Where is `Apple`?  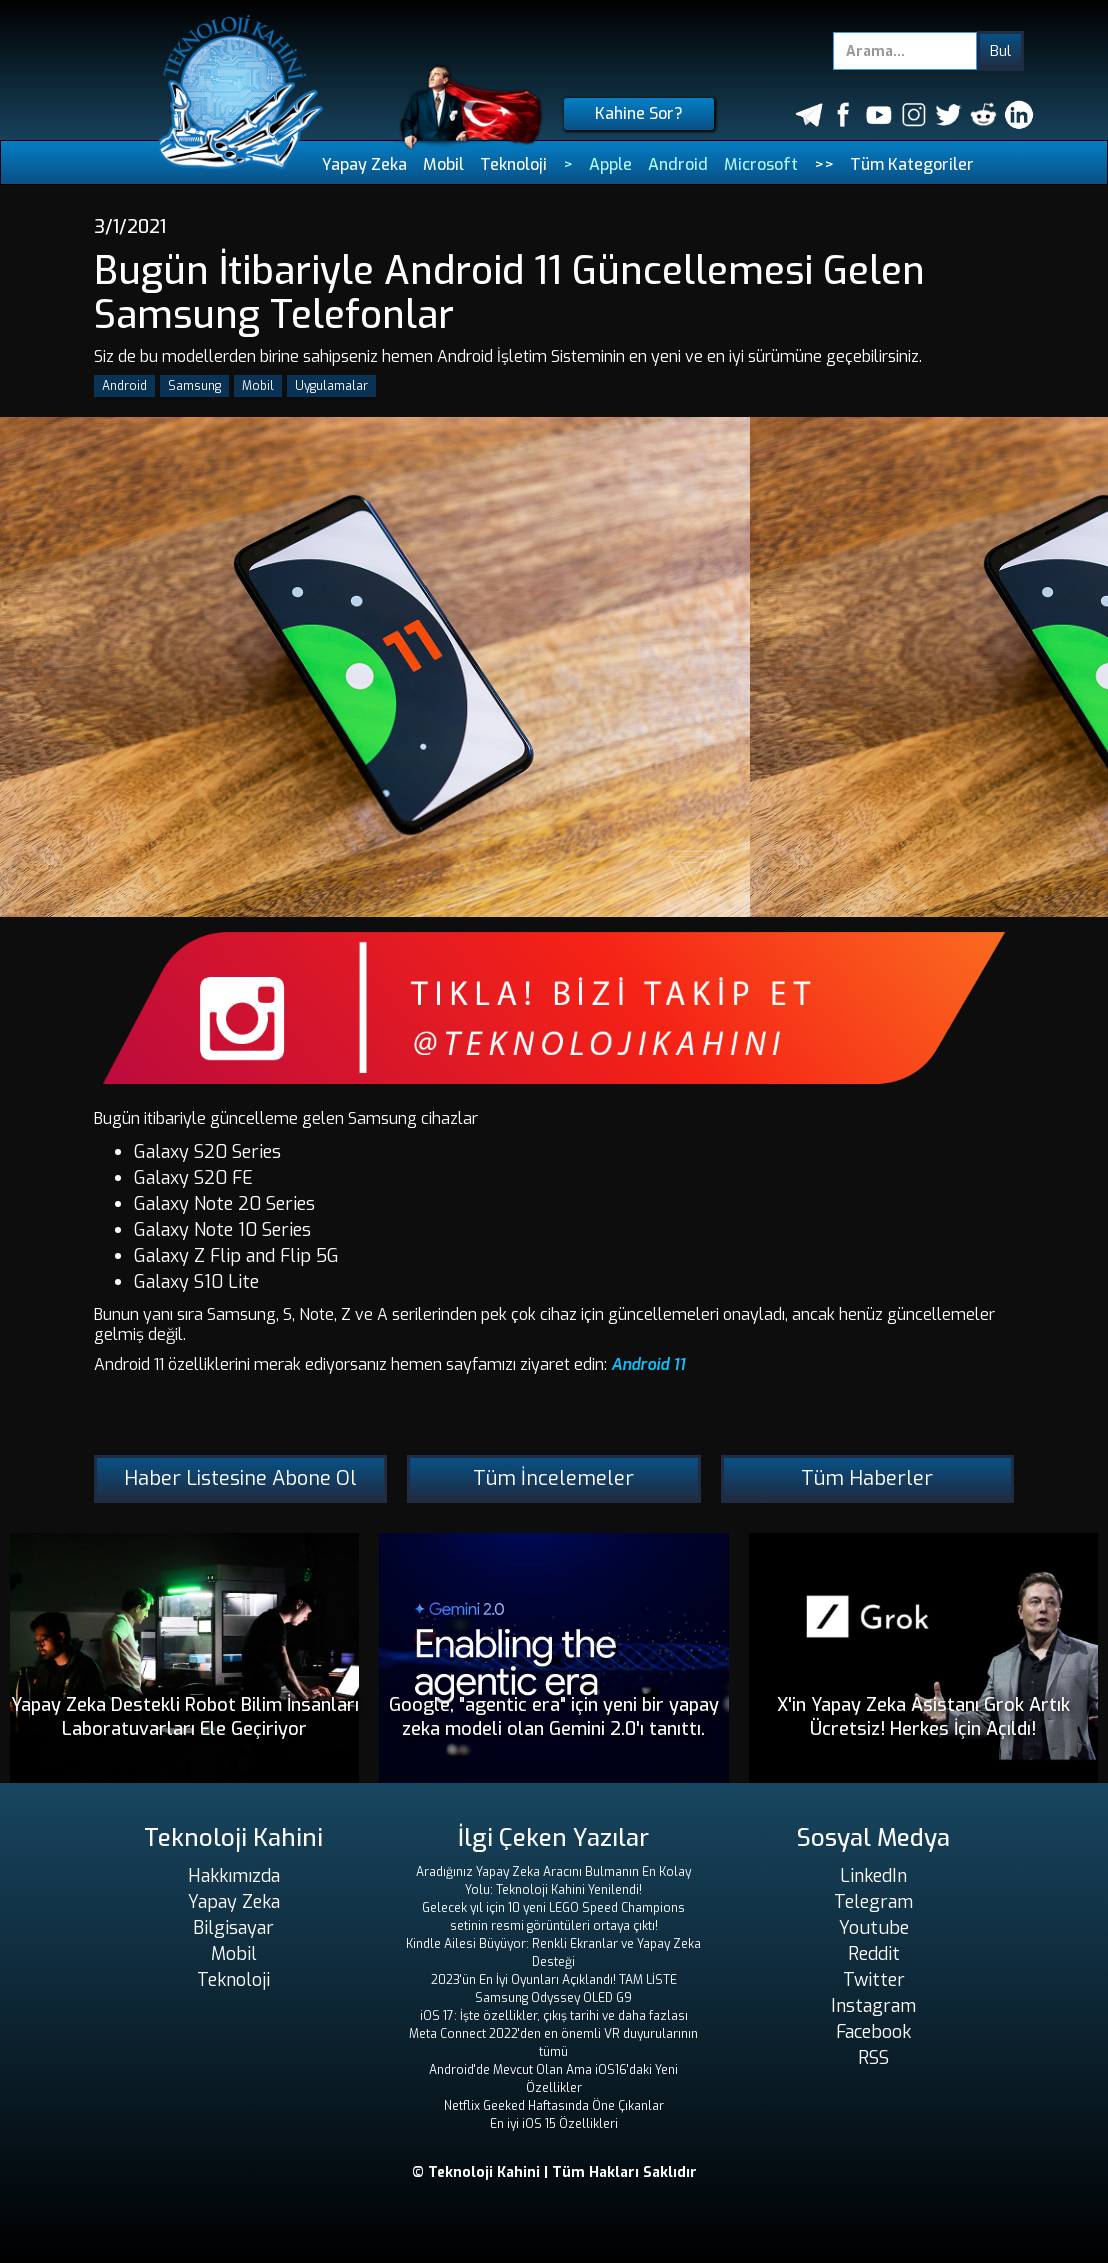
Apple is located at coordinates (610, 164).